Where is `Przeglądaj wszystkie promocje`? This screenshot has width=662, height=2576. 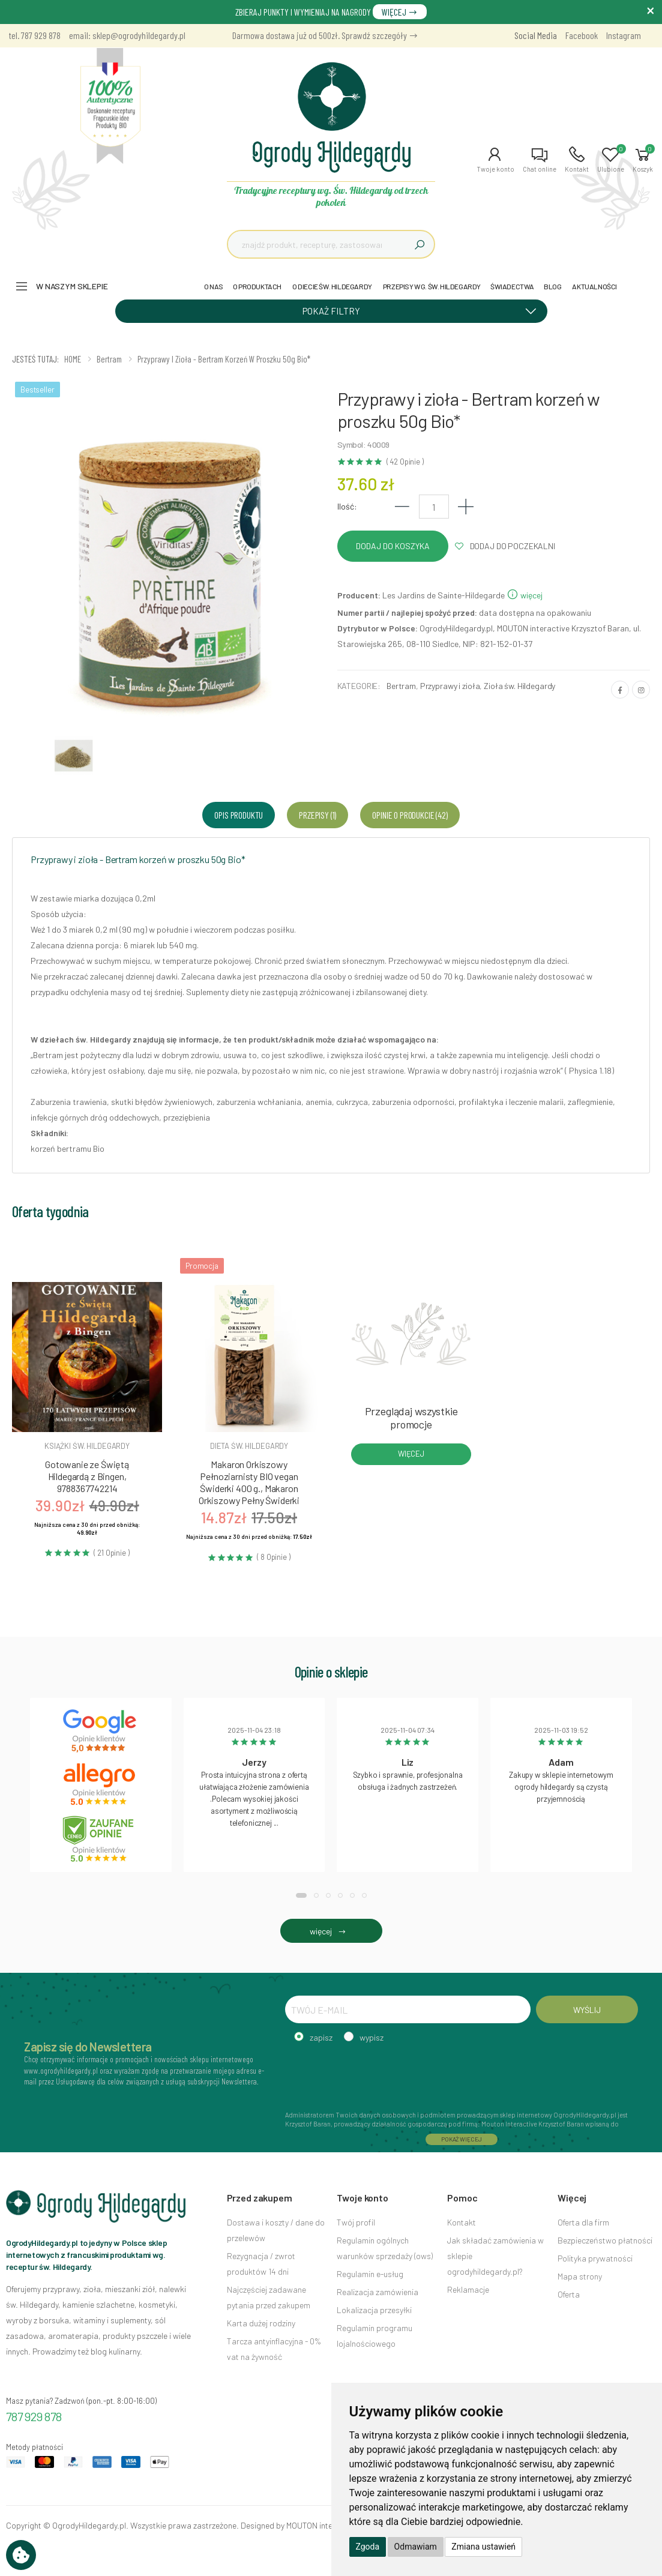 Przeglądaj wszystkie promocje is located at coordinates (411, 1417).